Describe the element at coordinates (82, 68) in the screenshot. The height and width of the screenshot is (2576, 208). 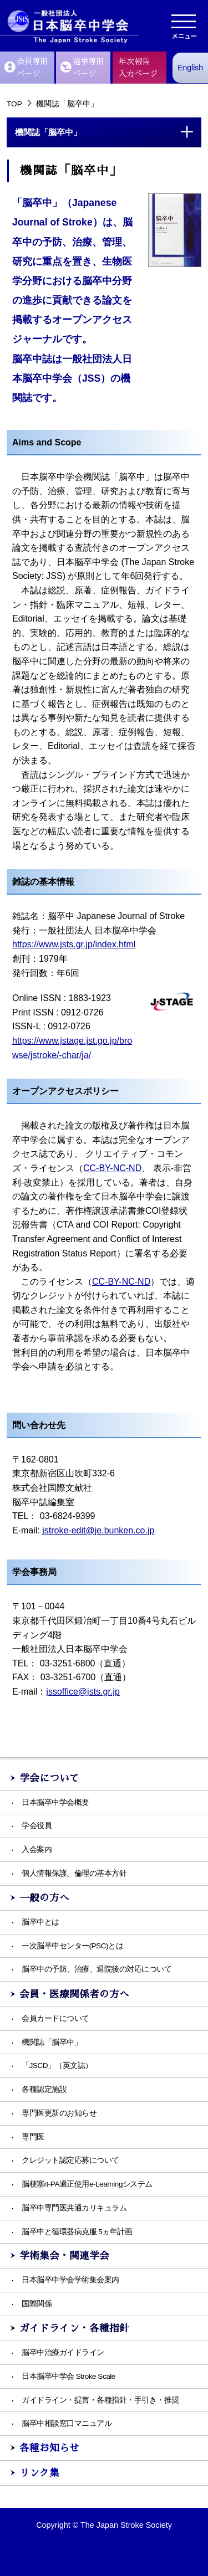
I see `選挙専用ぺージ` at that location.